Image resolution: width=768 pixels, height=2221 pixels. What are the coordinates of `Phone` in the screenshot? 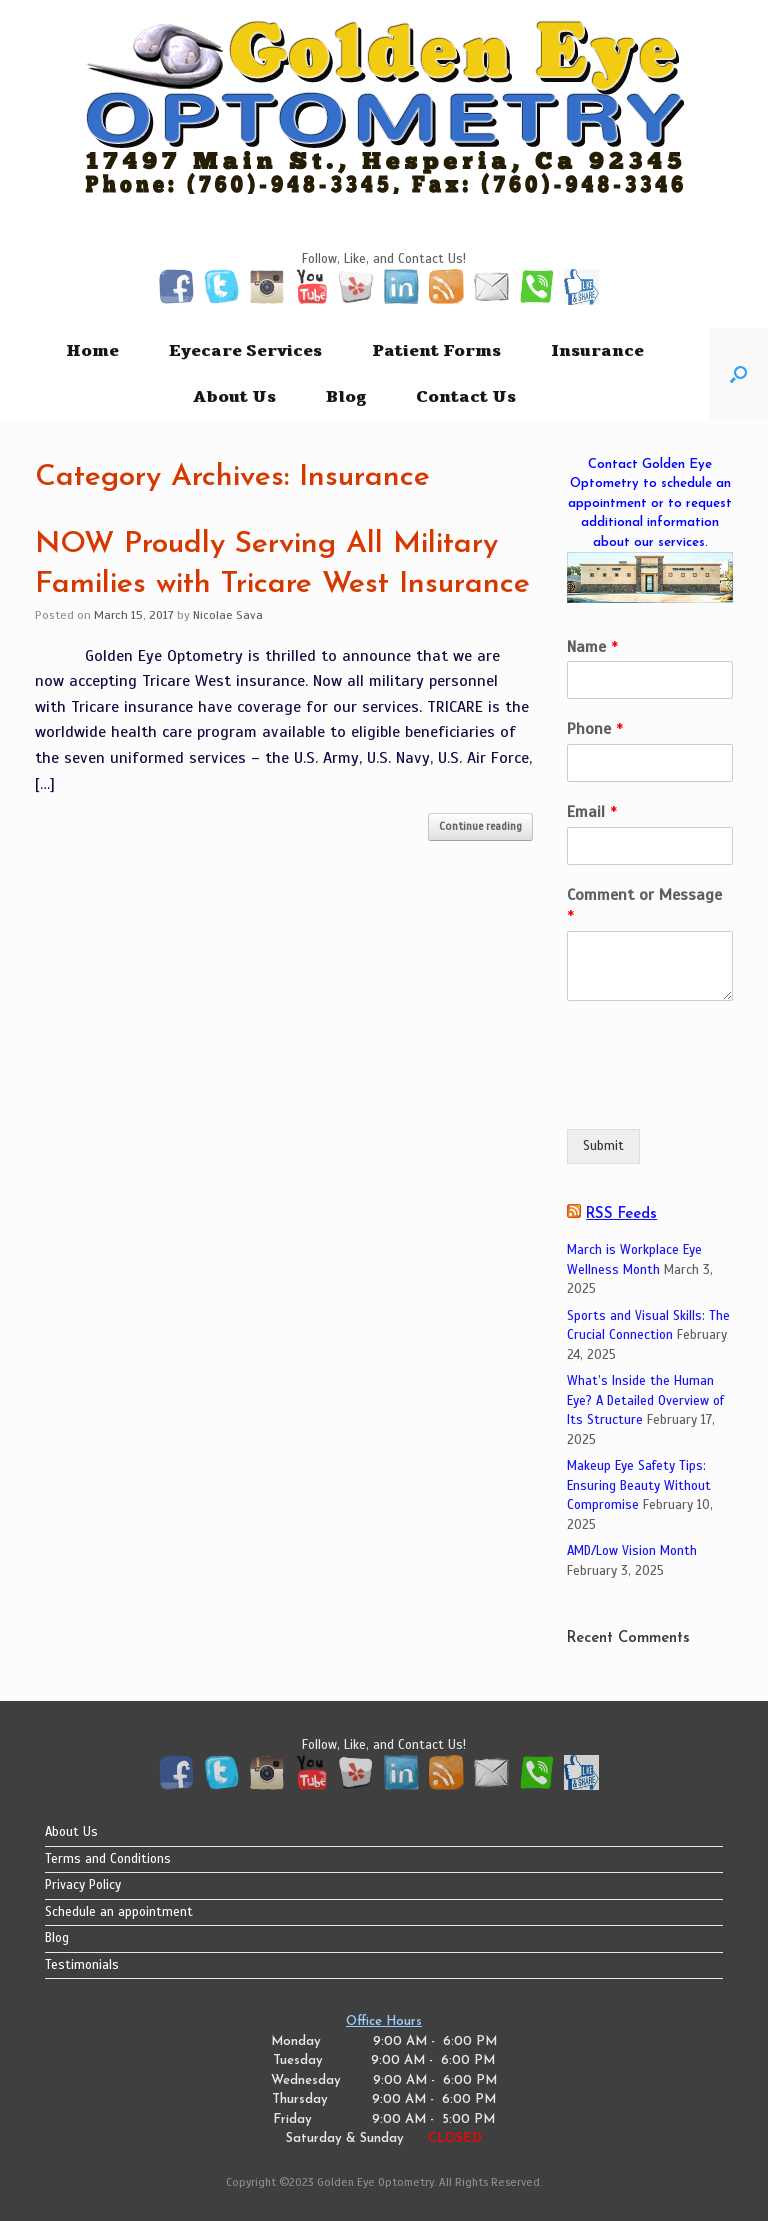 It's located at (595, 729).